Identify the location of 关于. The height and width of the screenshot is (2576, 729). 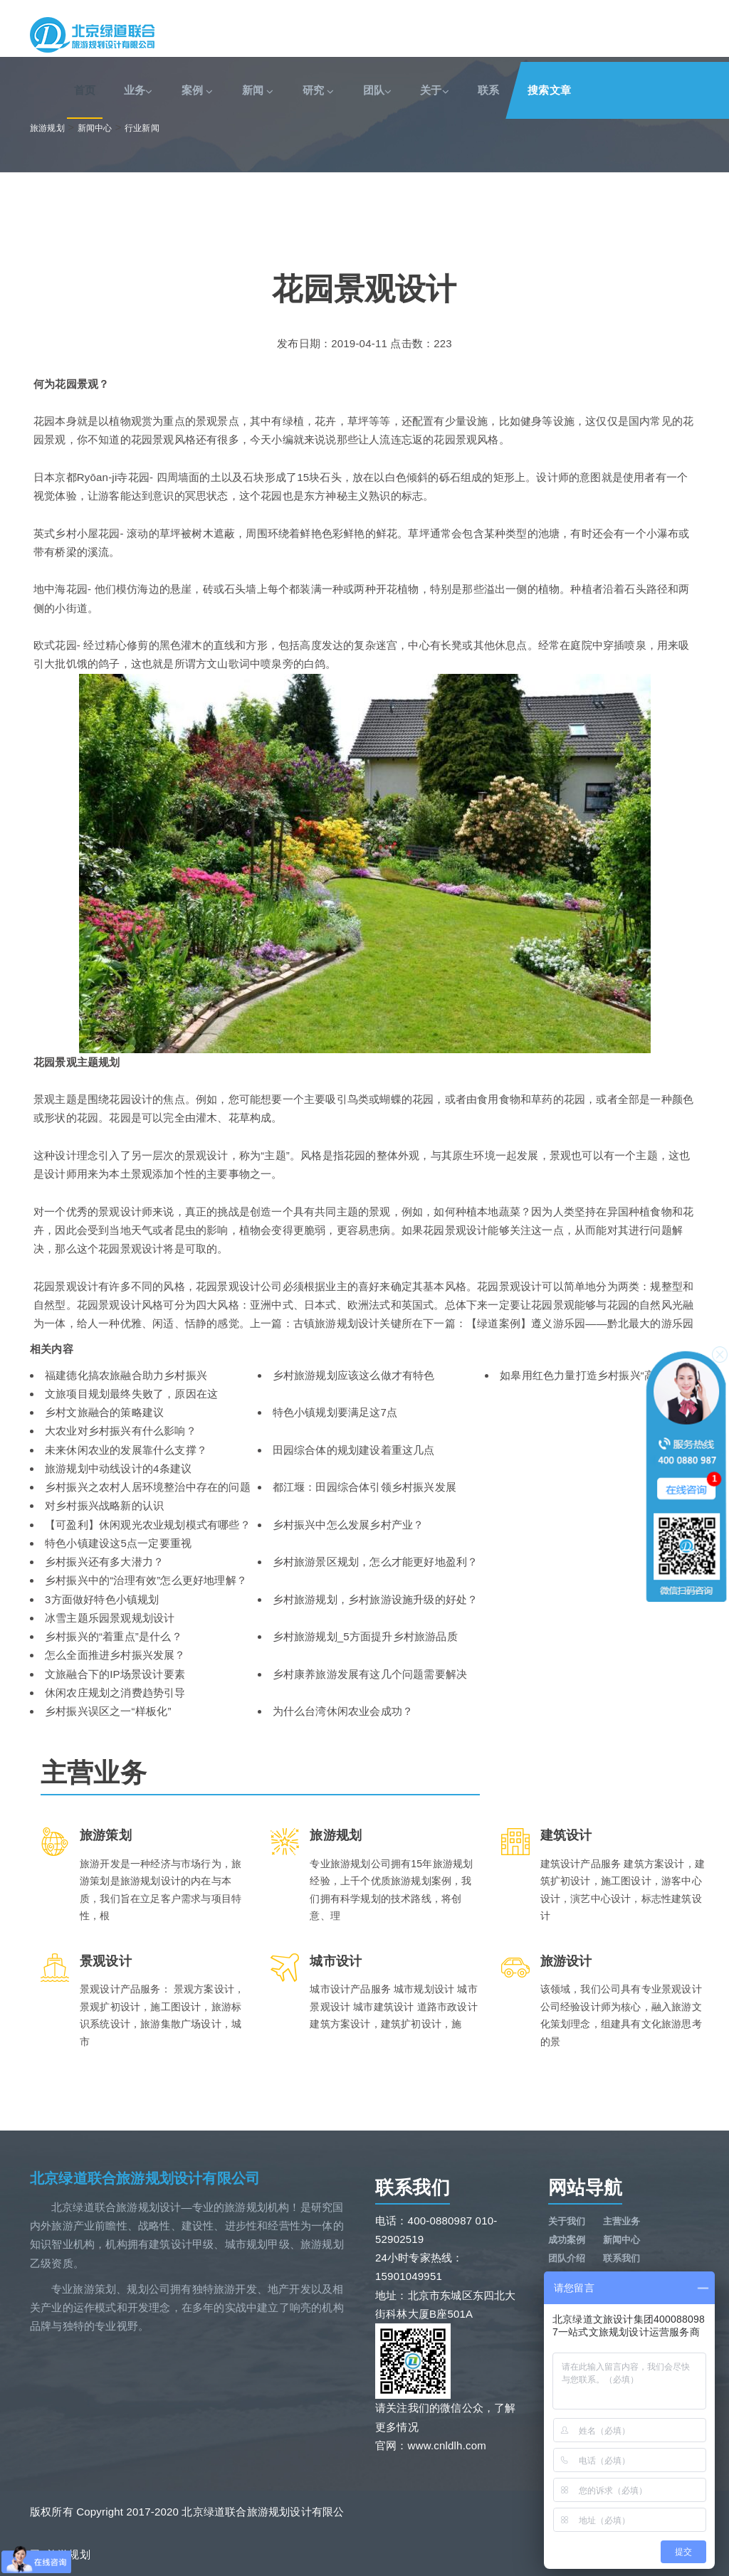
(434, 90).